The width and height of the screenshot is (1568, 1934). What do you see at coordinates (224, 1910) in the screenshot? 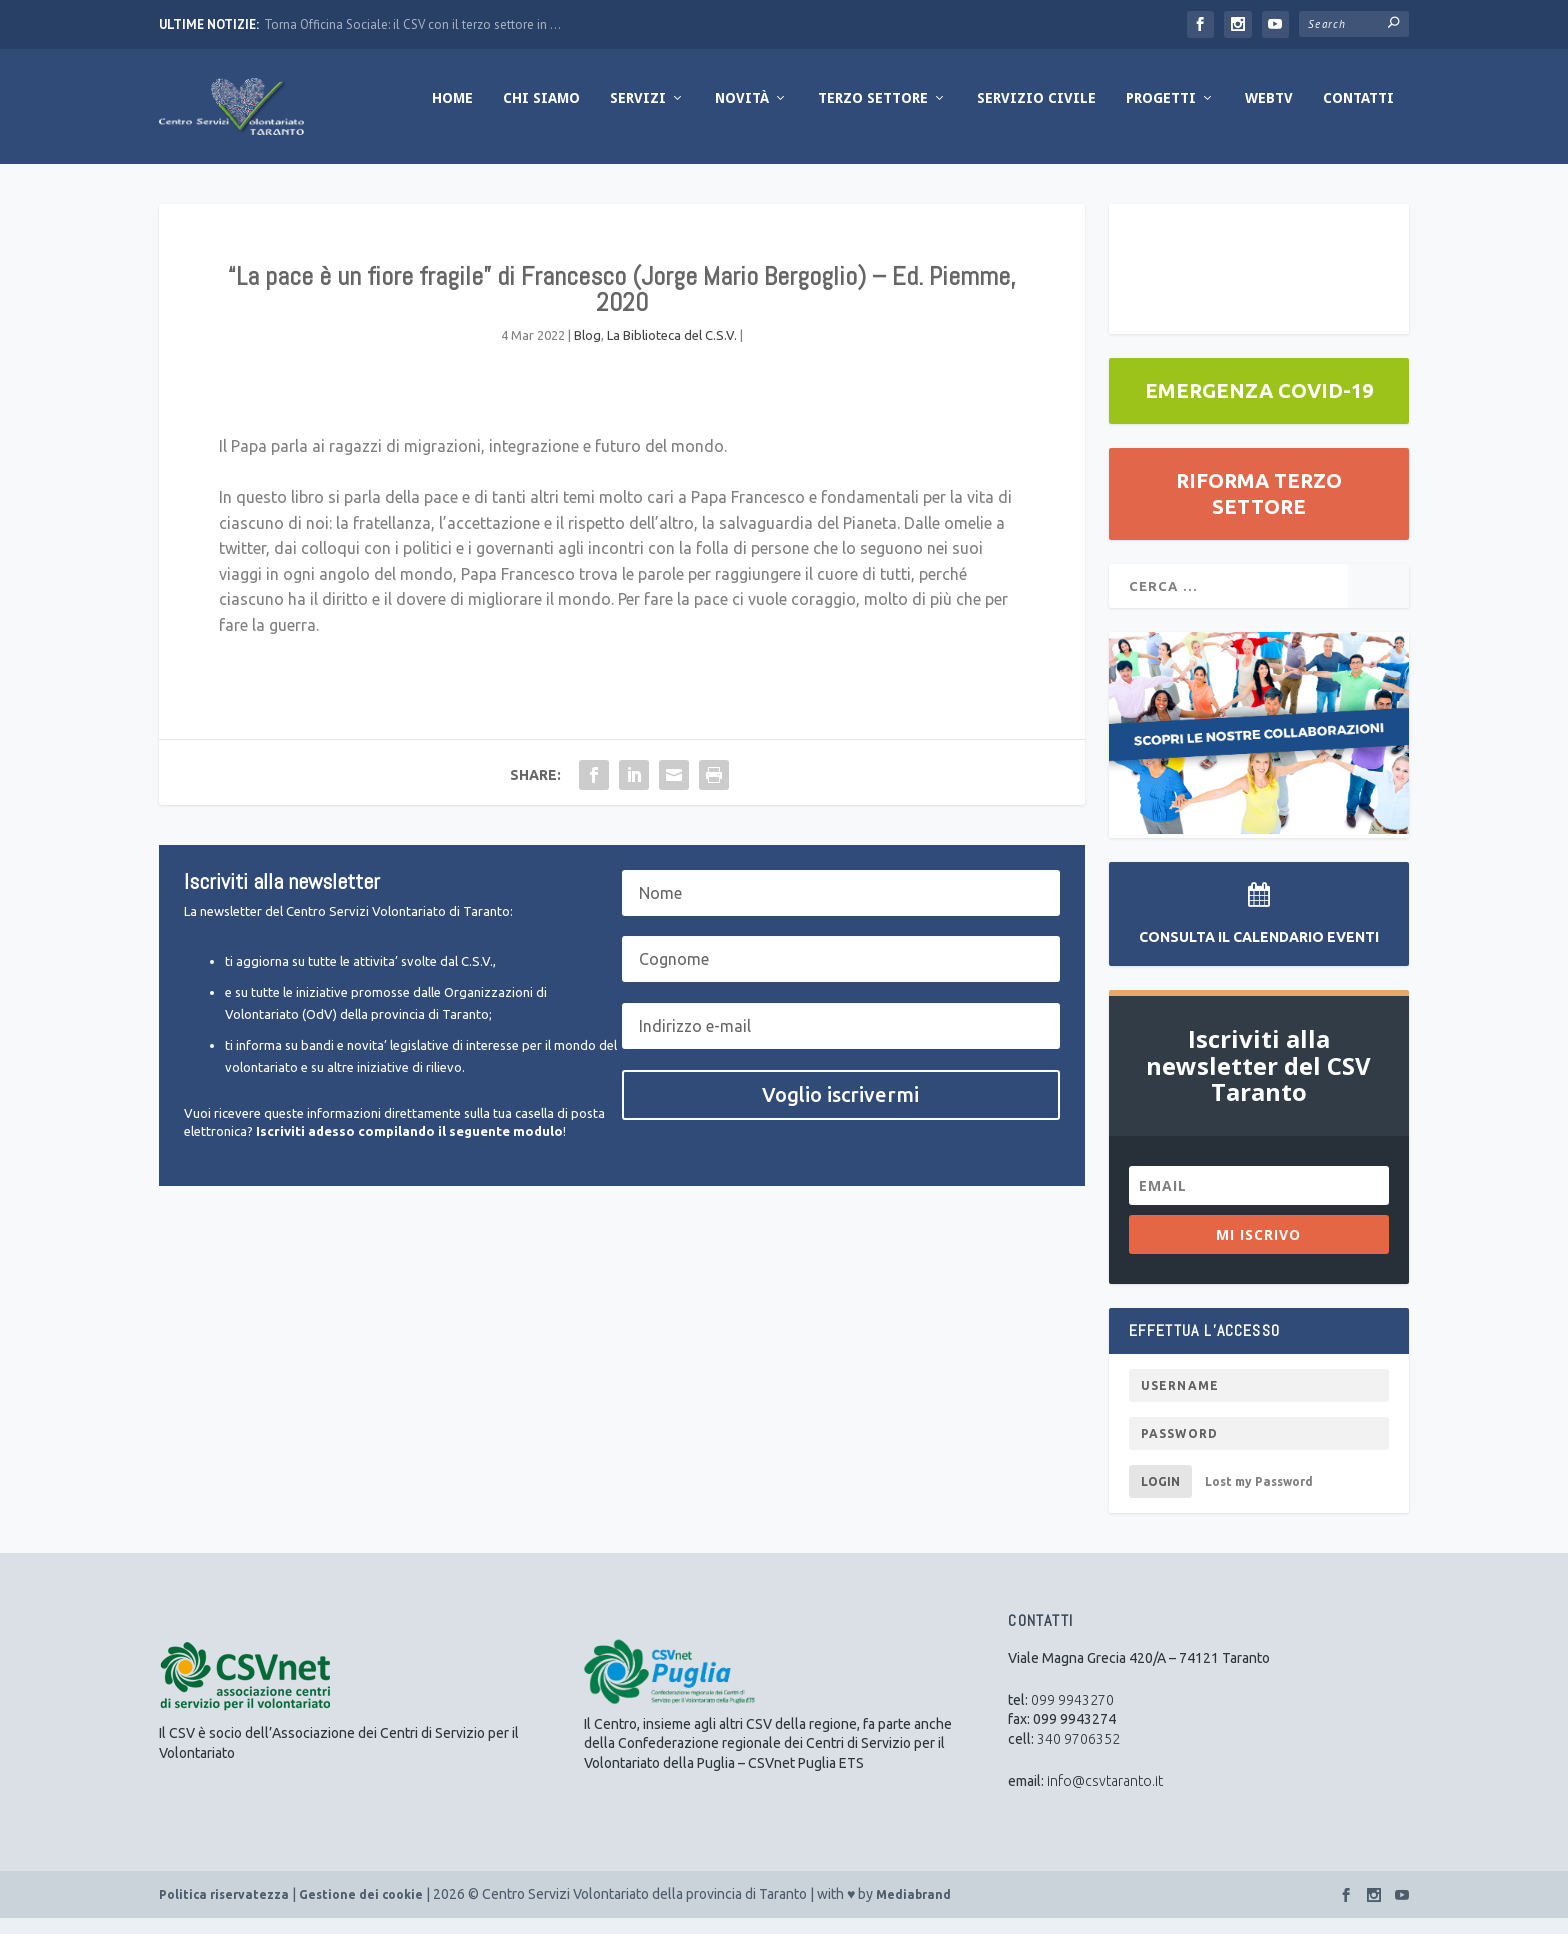
I see `Politica riservatezza` at bounding box center [224, 1910].